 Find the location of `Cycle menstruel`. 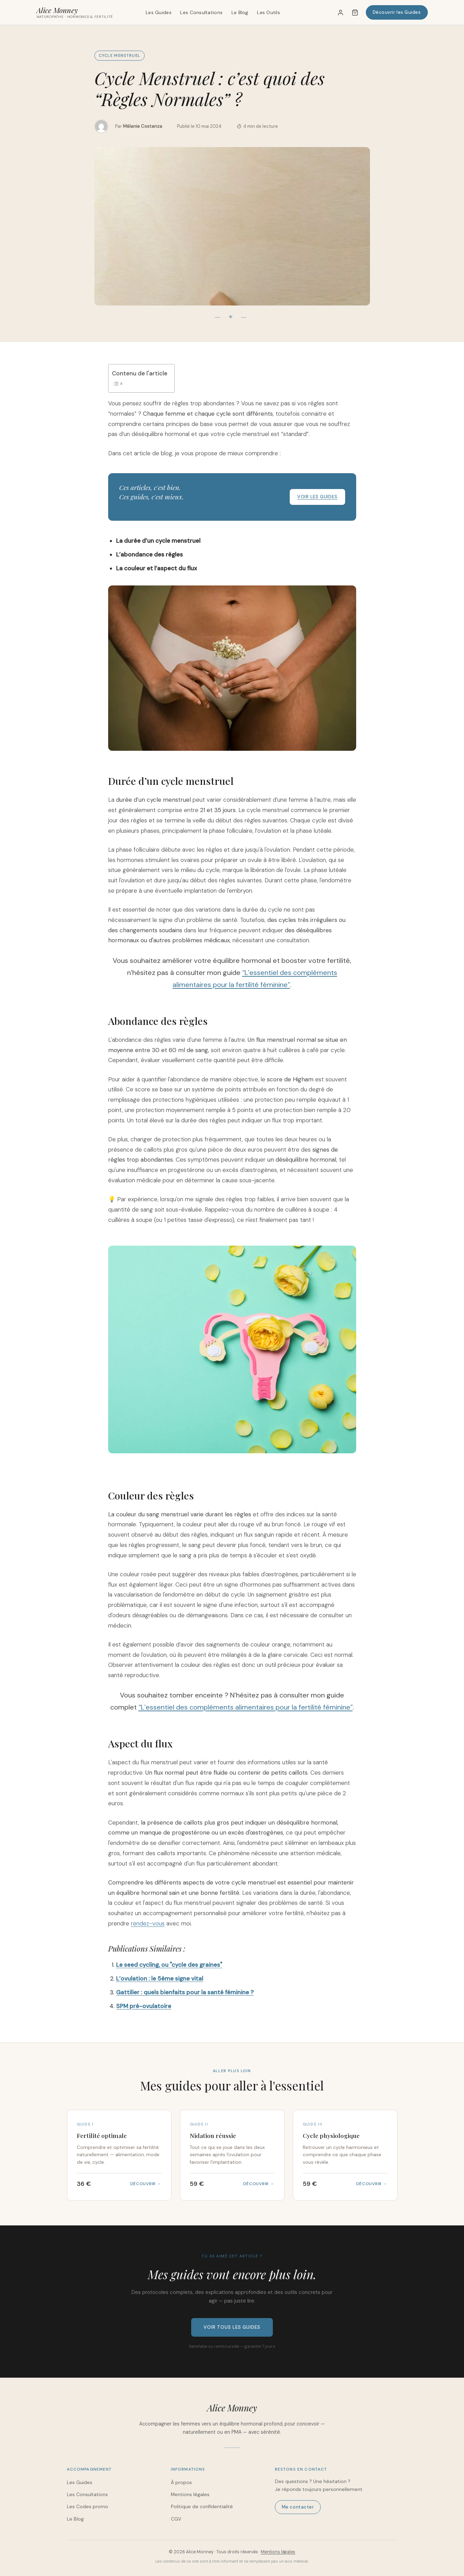

Cycle menstruel is located at coordinates (120, 55).